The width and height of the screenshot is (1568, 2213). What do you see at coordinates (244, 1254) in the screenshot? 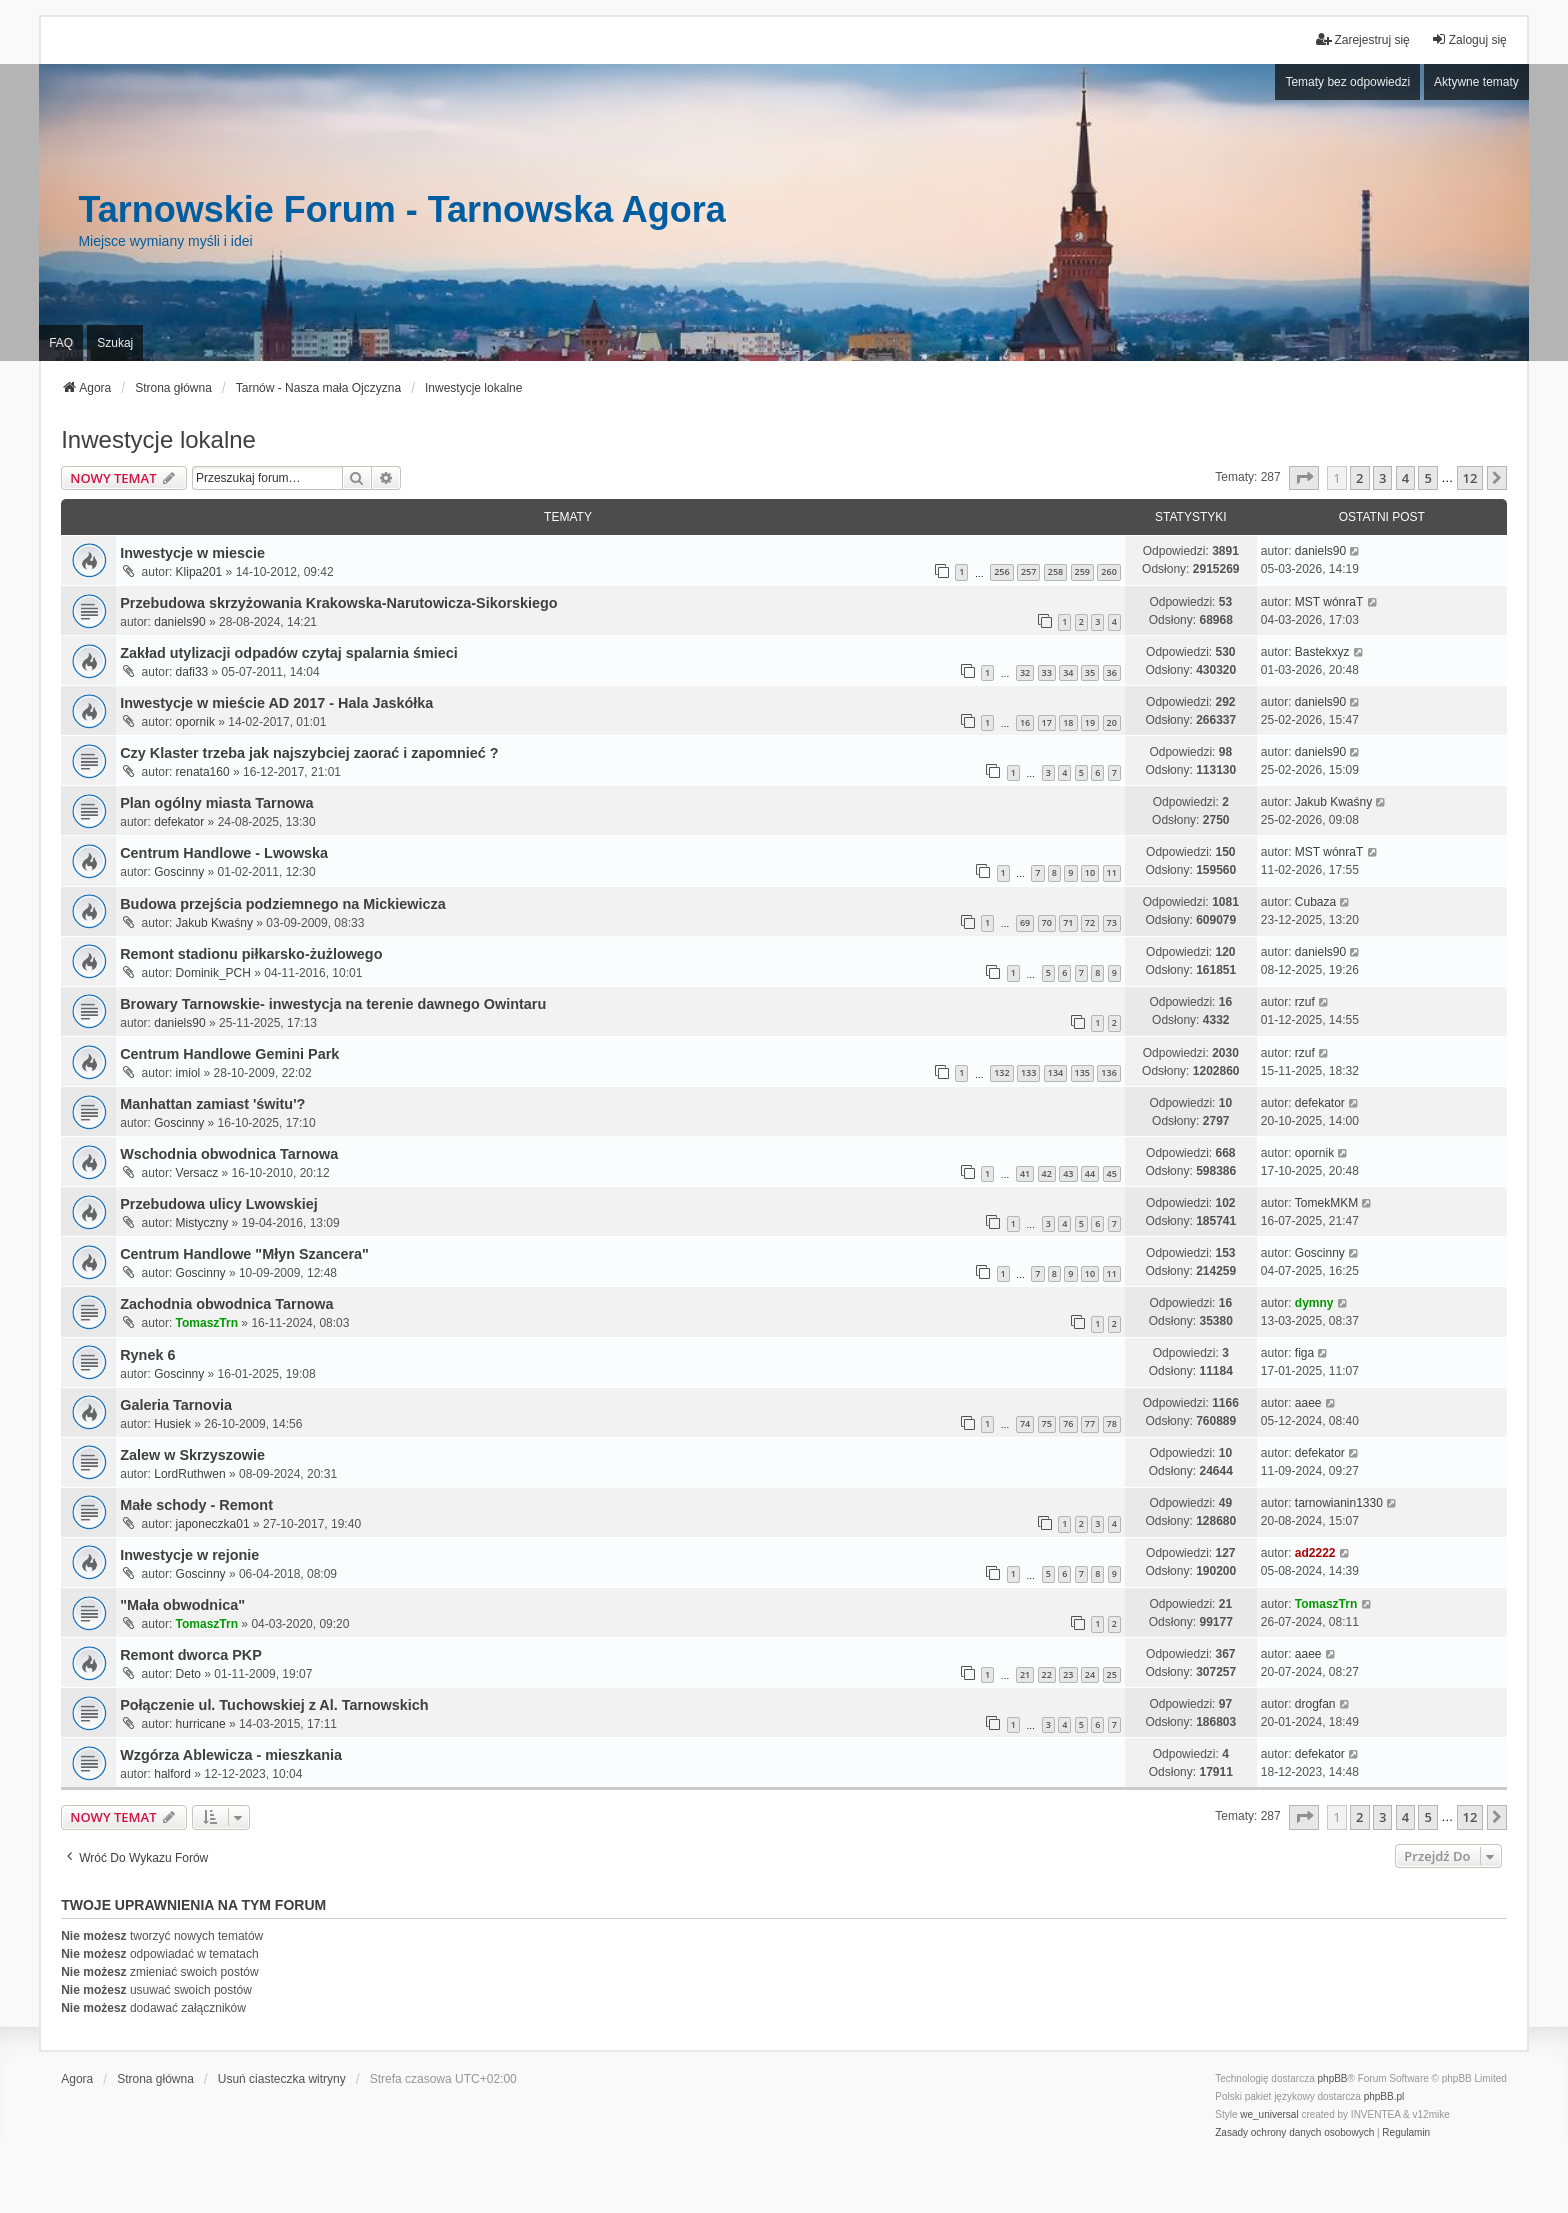
I see `Centrum Handlowe "Młyn Szancera"` at bounding box center [244, 1254].